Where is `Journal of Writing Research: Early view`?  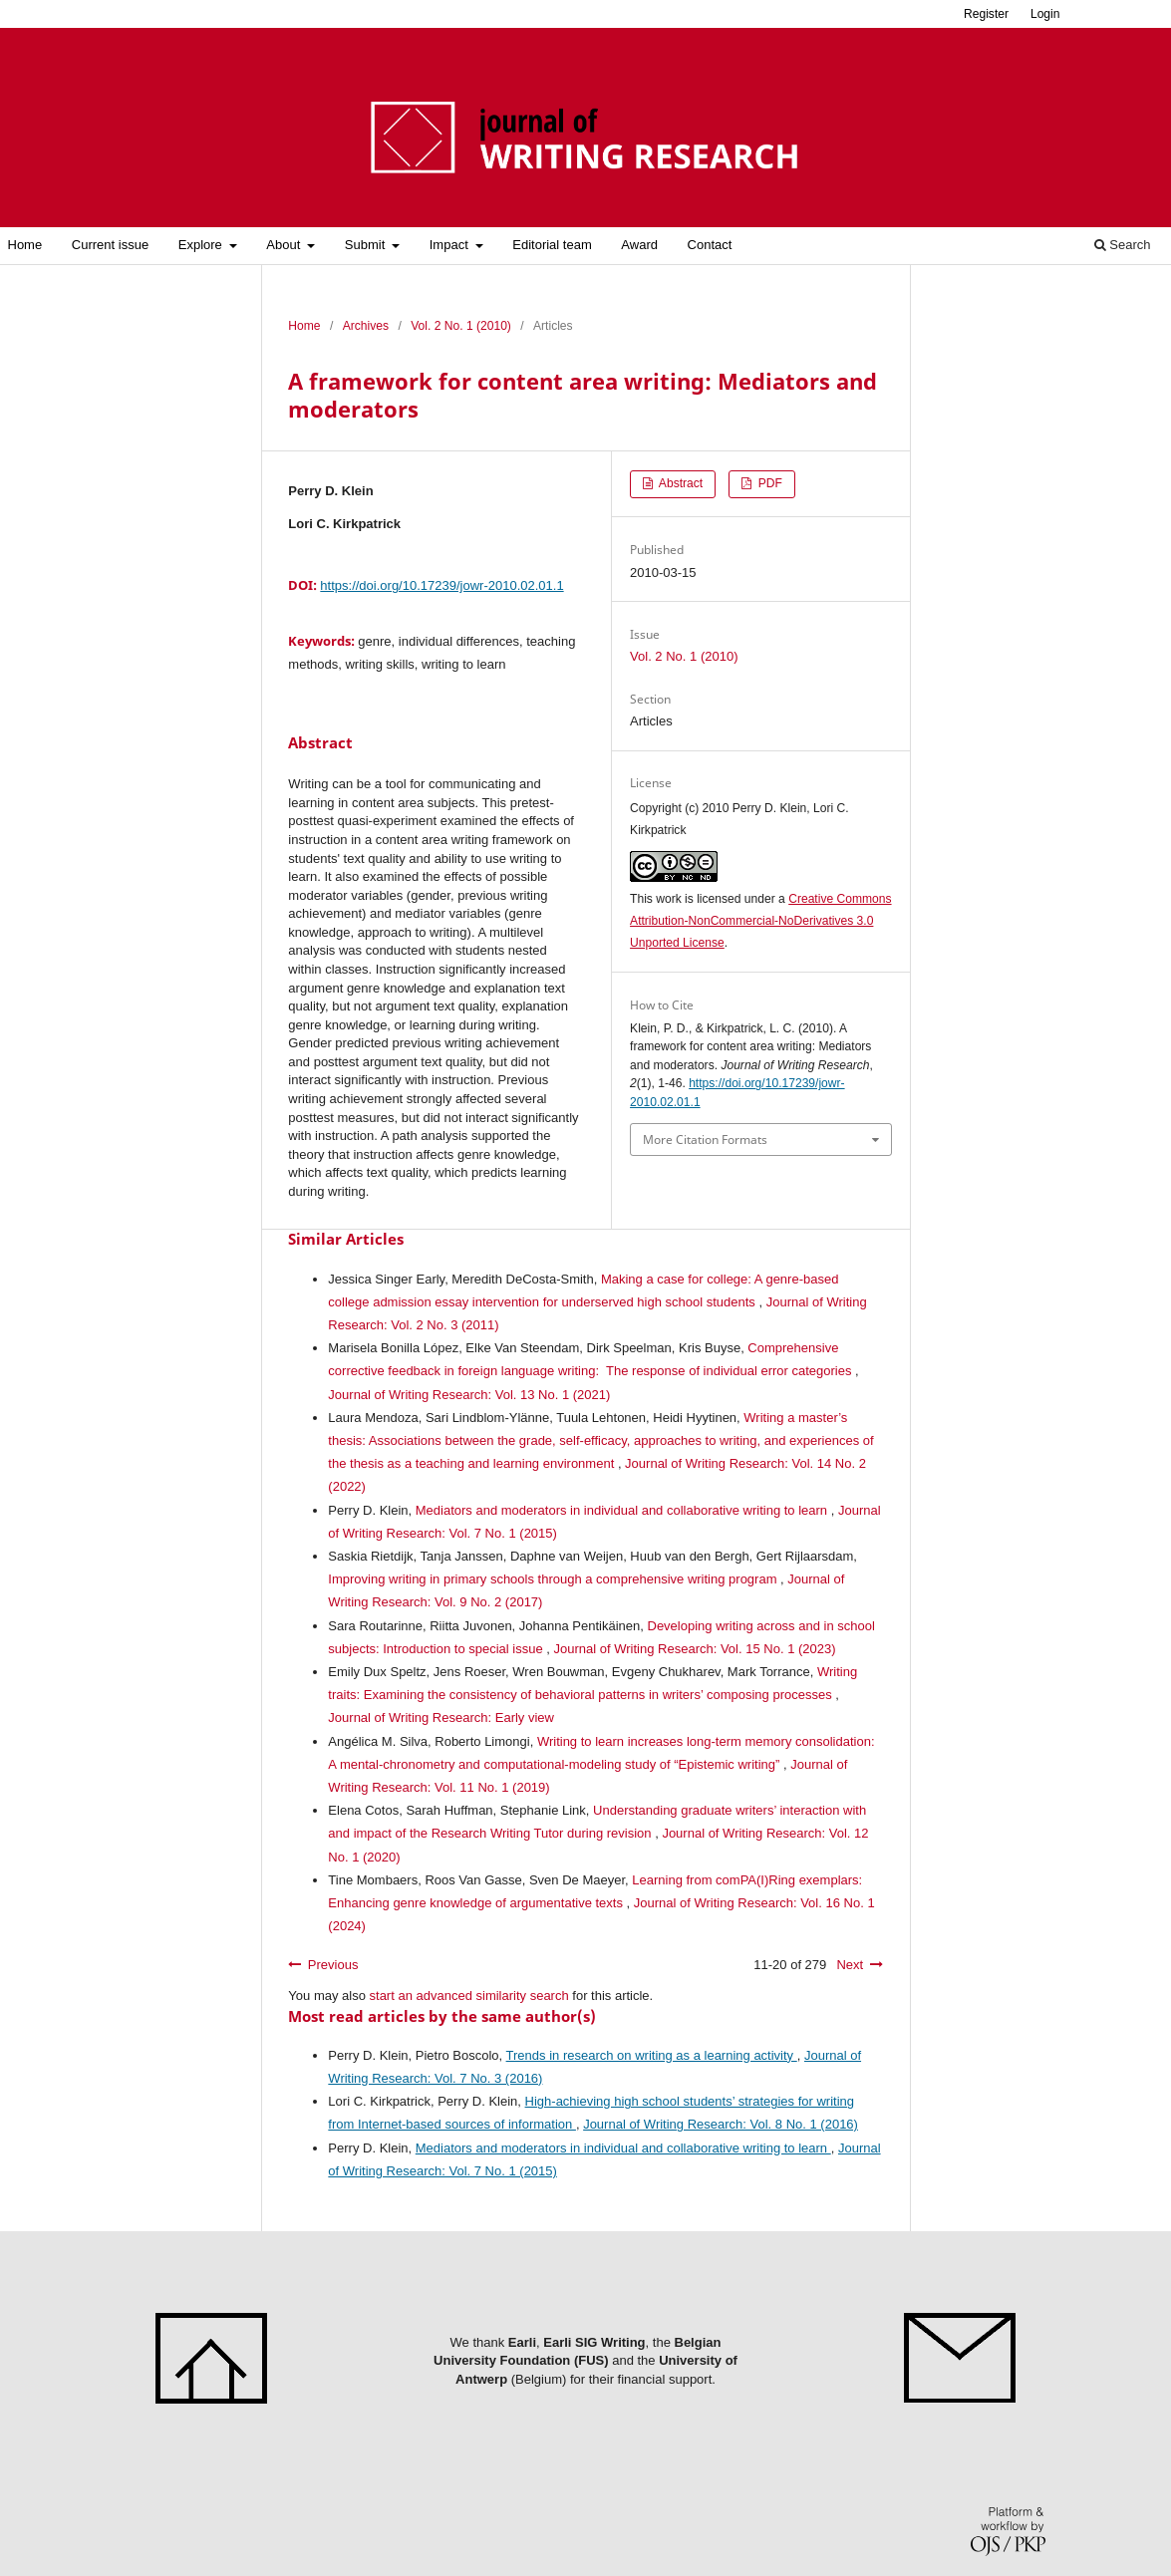 Journal of Writing Research: Early view is located at coordinates (441, 1717).